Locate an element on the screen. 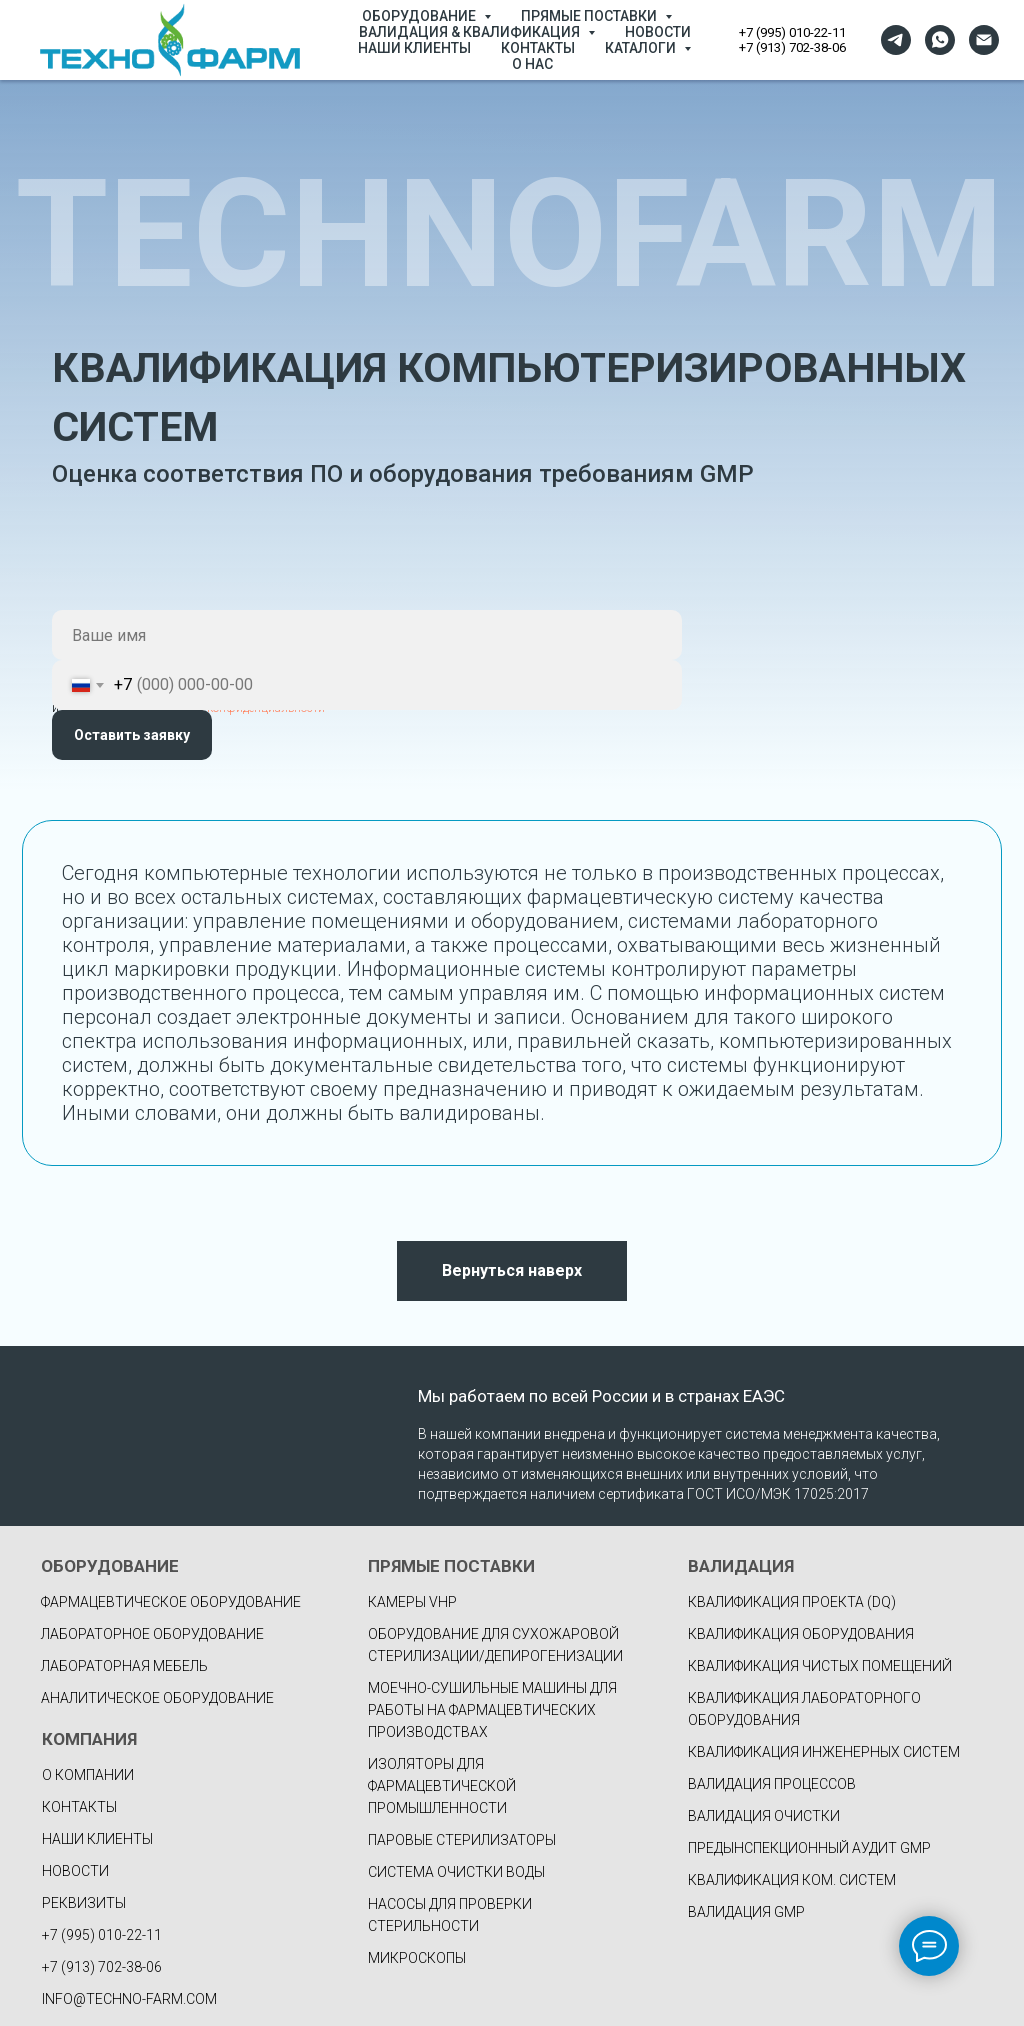 The width and height of the screenshot is (1024, 2026). [telegram] is located at coordinates (896, 40).